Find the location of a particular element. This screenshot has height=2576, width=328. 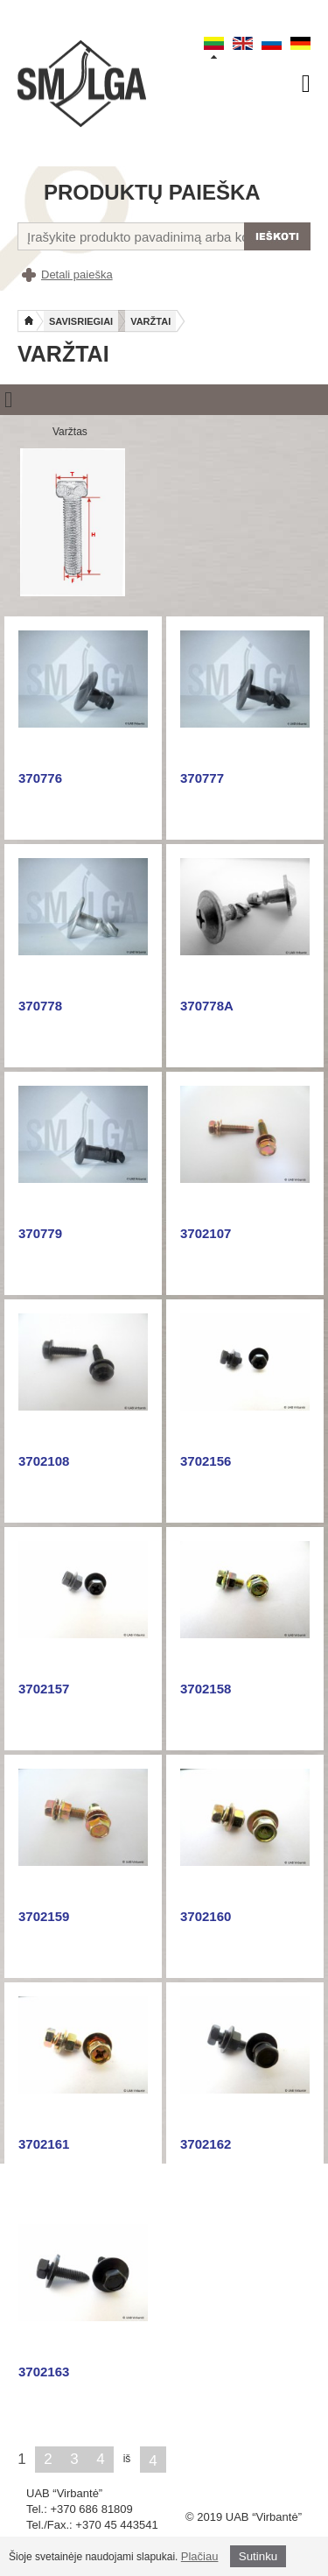

Sutinku is located at coordinates (258, 2556).